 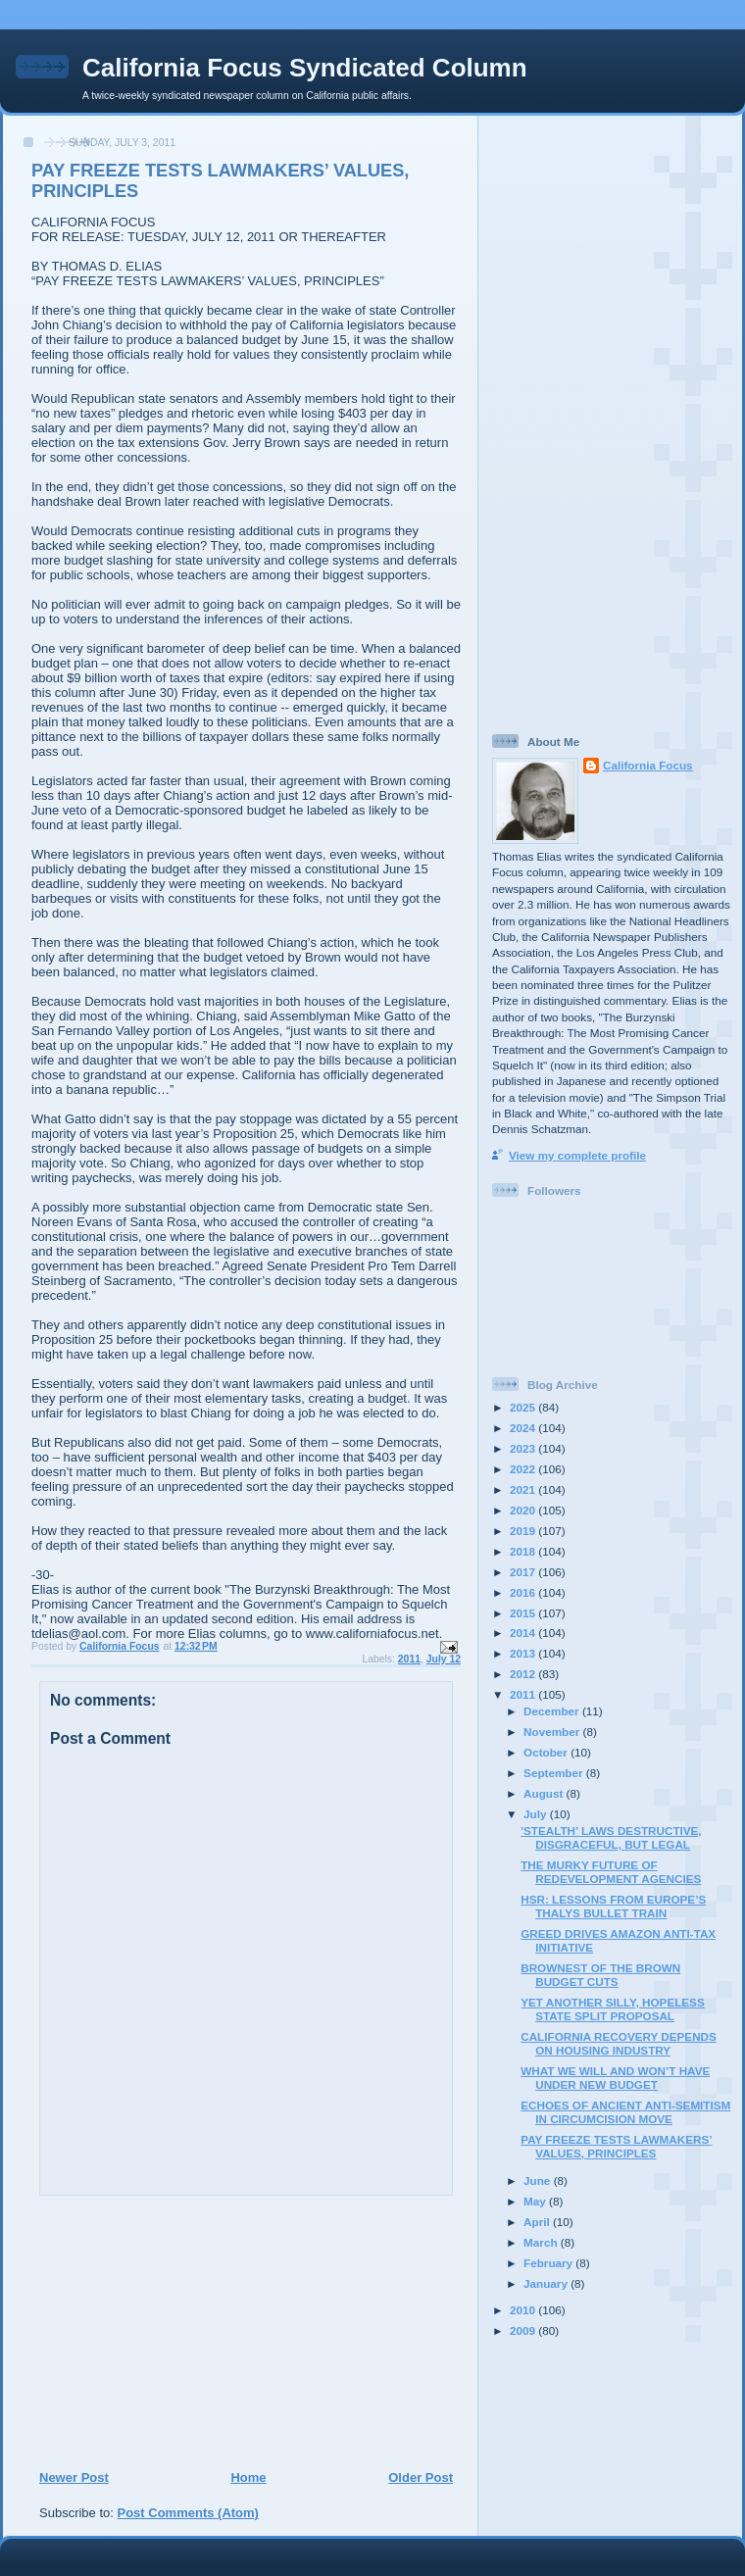 I want to click on 2013, so click(x=524, y=1653).